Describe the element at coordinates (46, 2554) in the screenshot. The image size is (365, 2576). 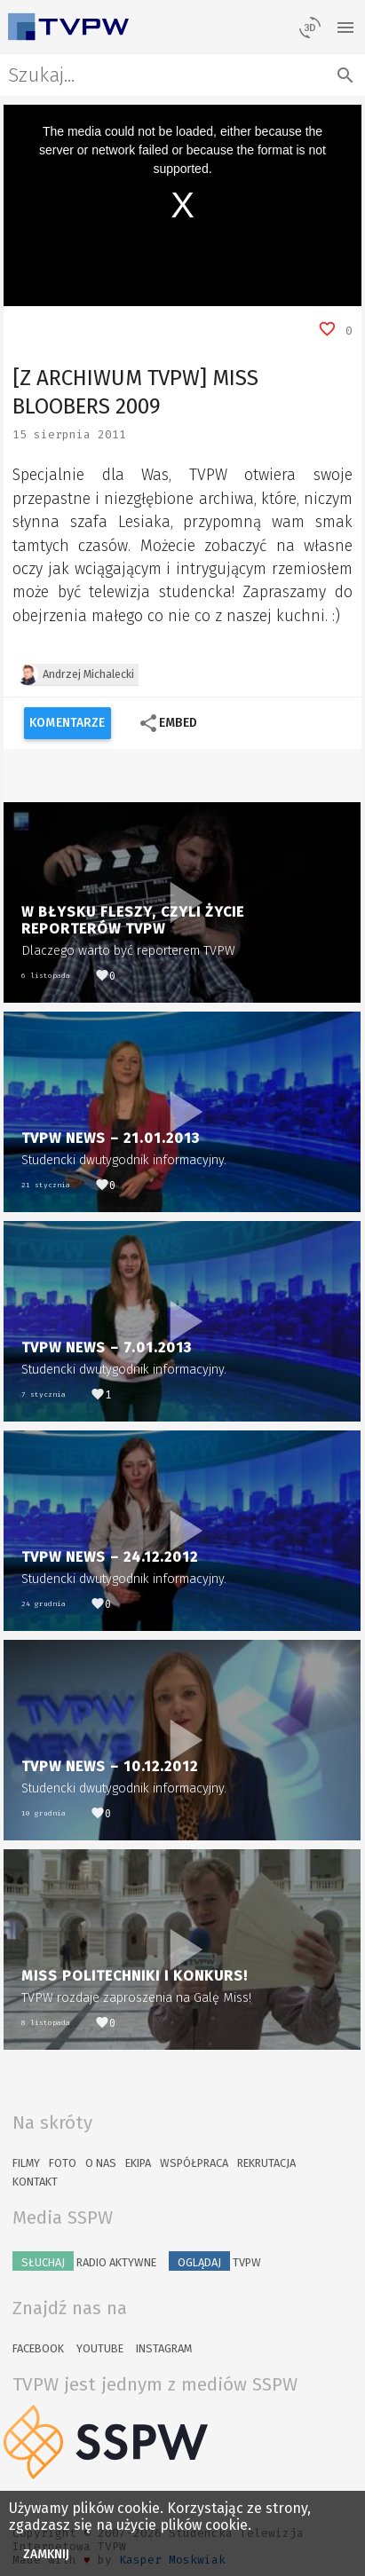
I see `Zamknij` at that location.